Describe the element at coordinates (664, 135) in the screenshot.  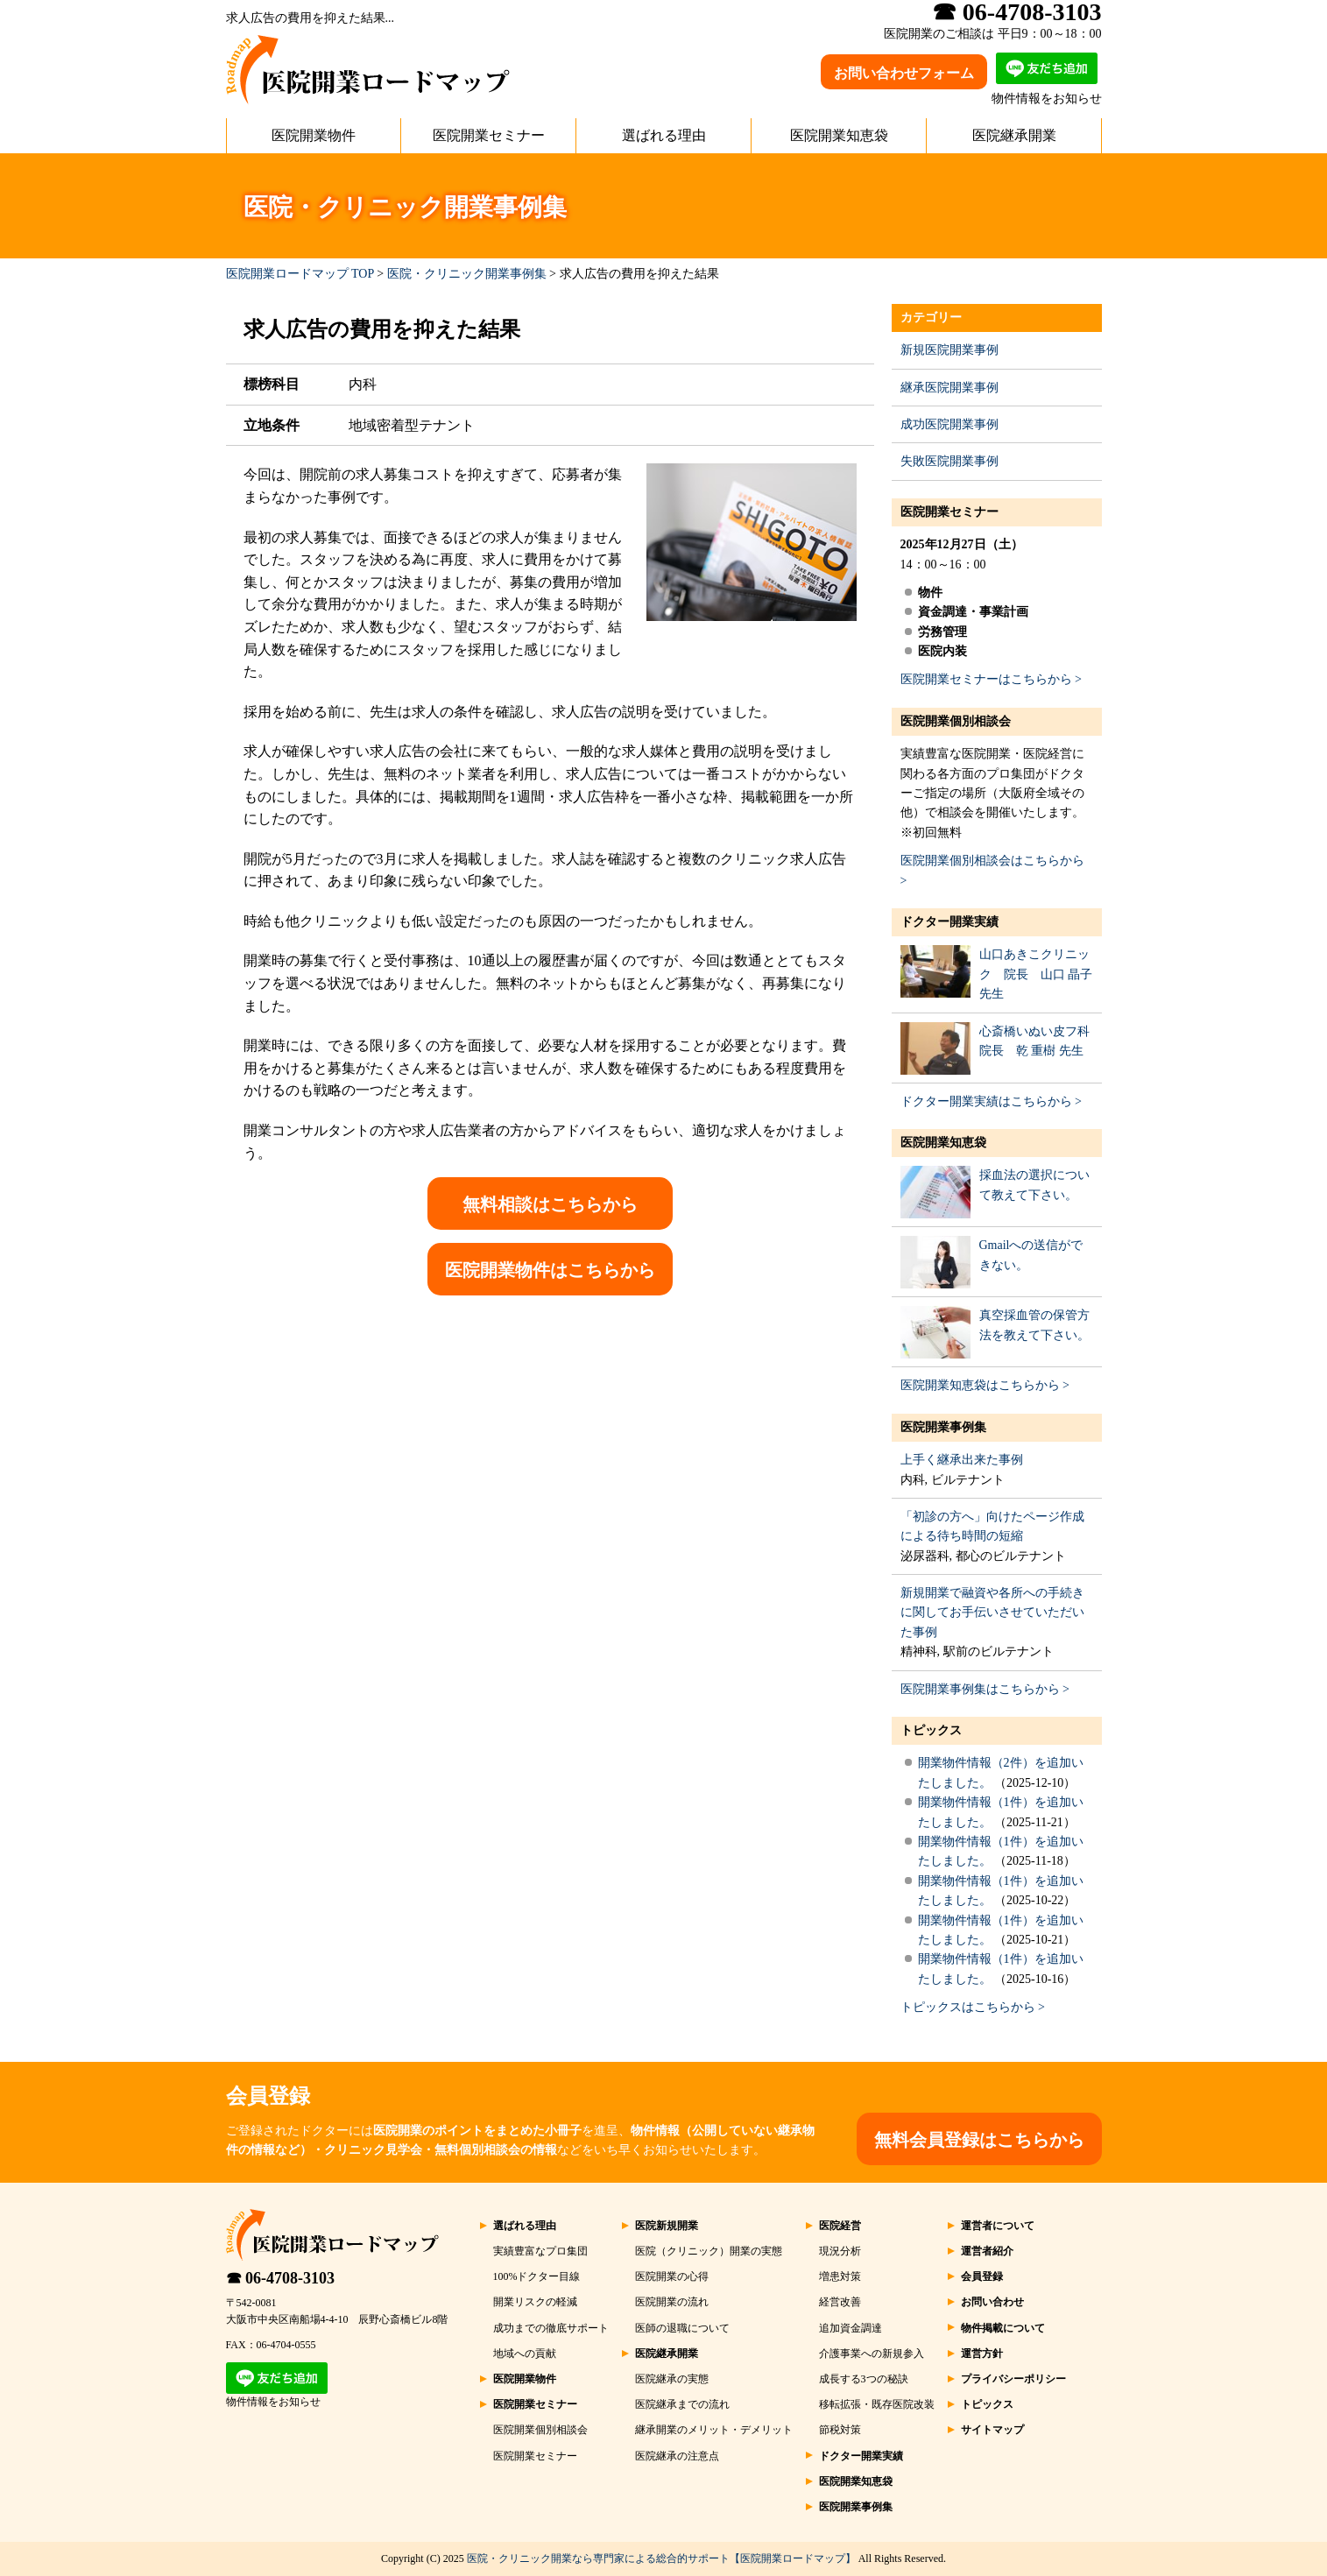
I see `選ばれる理由` at that location.